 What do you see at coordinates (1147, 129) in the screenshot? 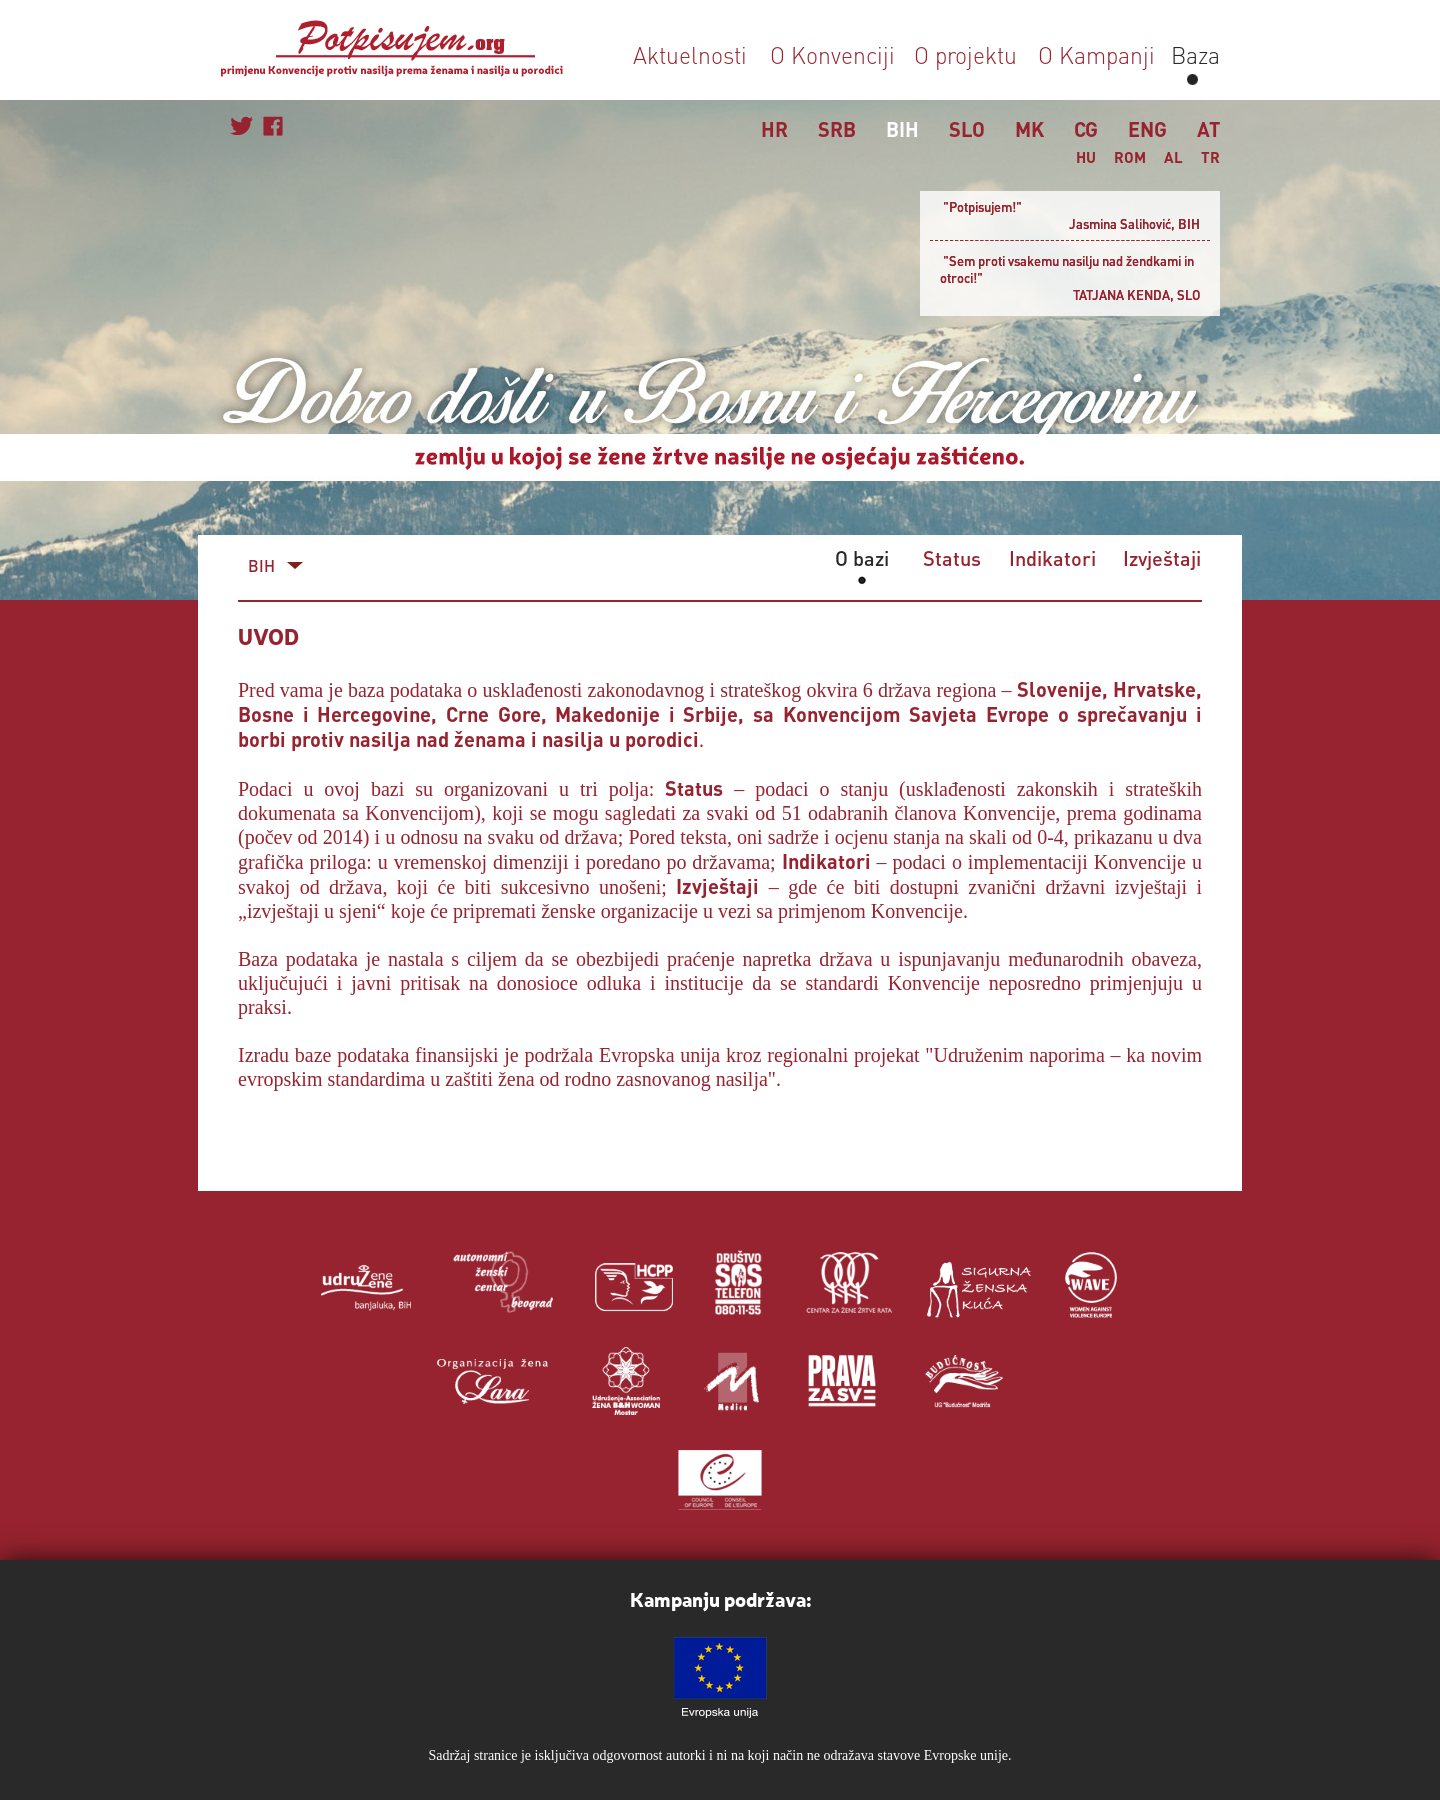
I see `ENG` at bounding box center [1147, 129].